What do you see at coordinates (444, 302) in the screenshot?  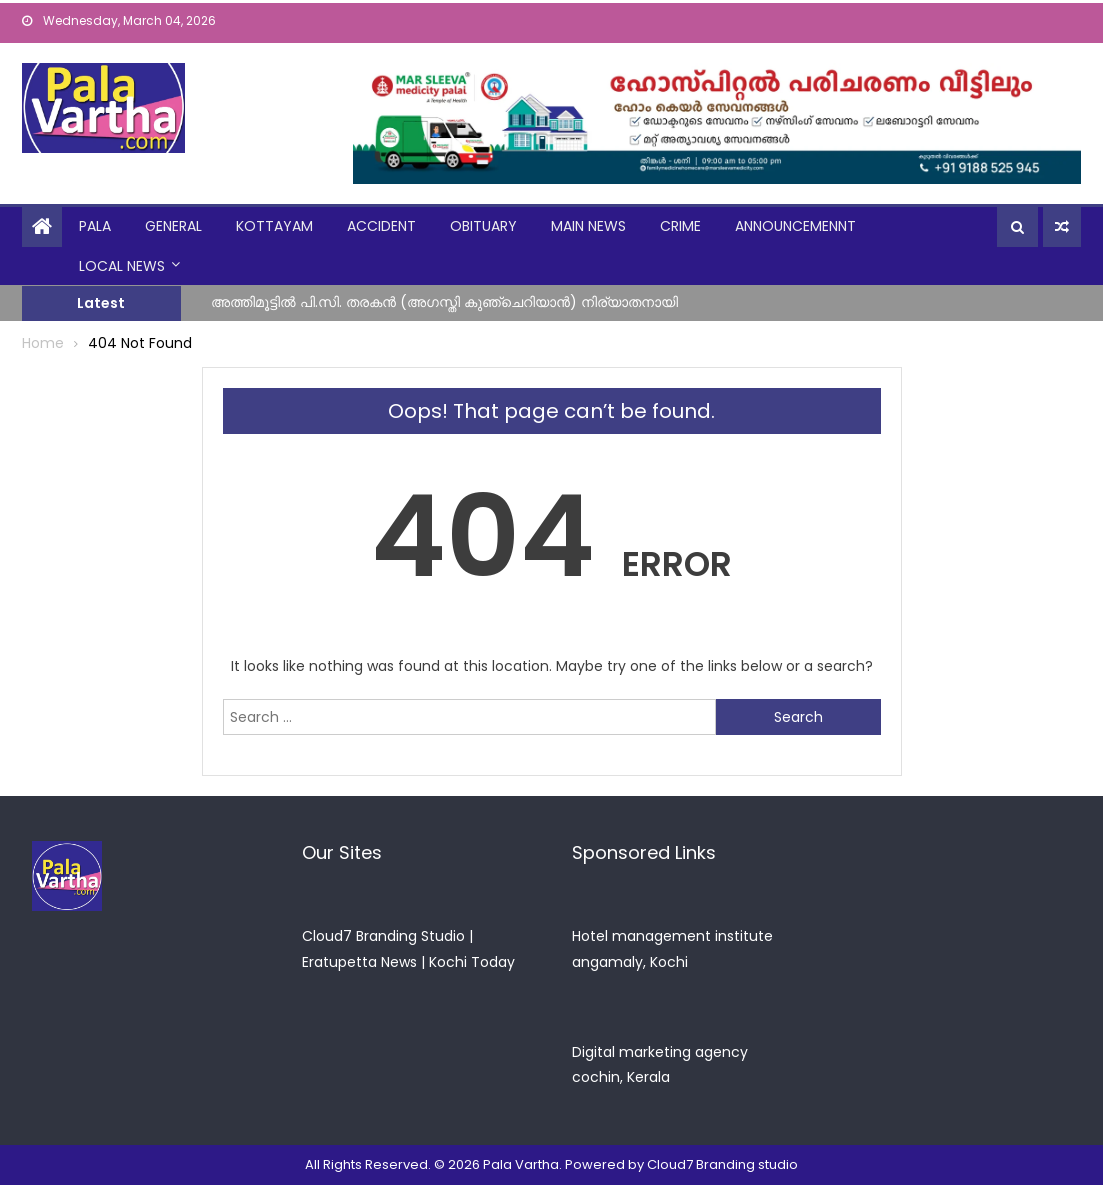 I see `അത്തിമൂട്ടിൽ പി.സി. തരകൻ (അഗസ്തി കുഞ്ചെറിയാൻ) നിര്യാതനായി` at bounding box center [444, 302].